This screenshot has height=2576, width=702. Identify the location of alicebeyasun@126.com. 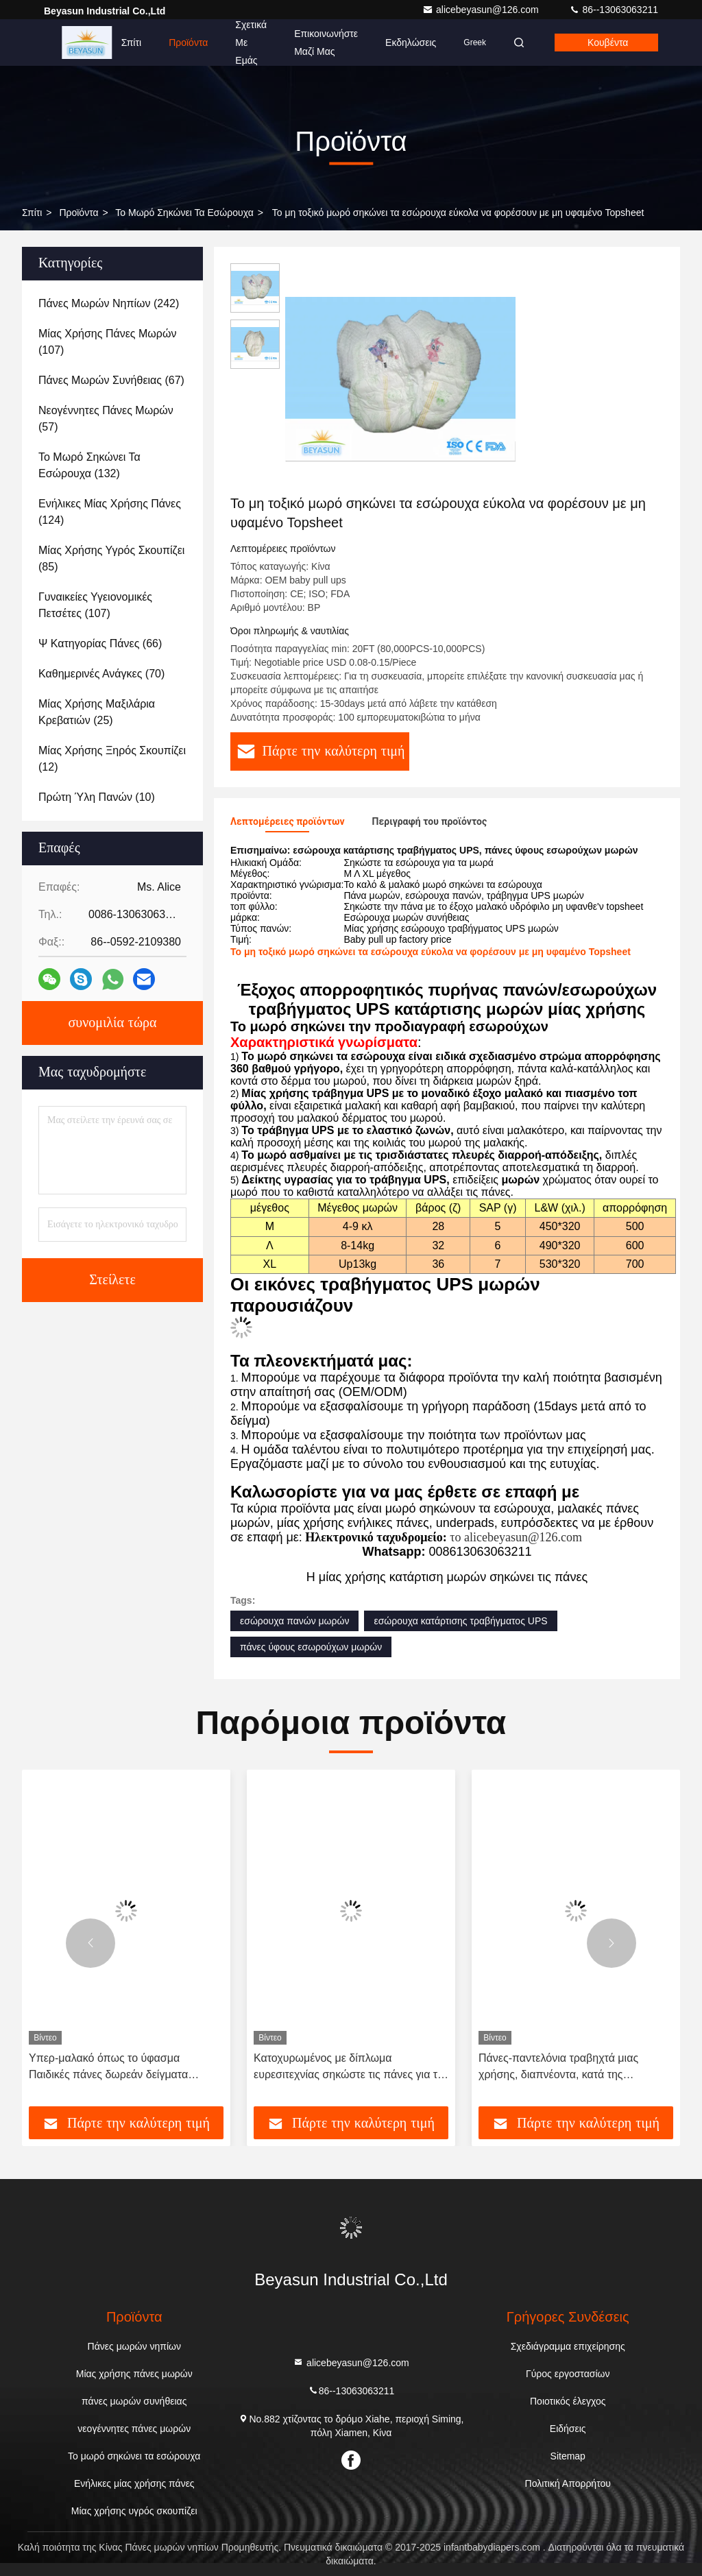
(482, 9).